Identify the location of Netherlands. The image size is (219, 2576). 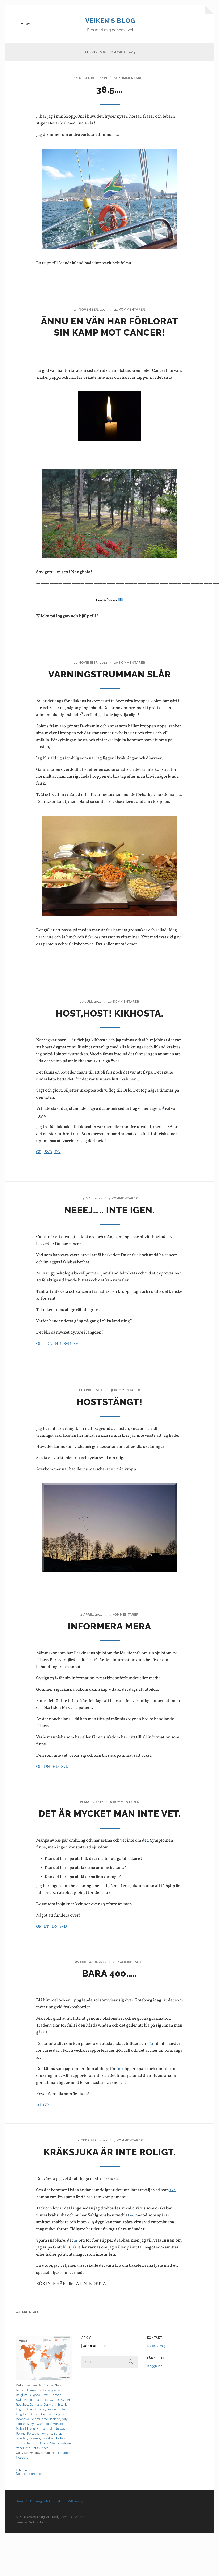
(44, 2440).